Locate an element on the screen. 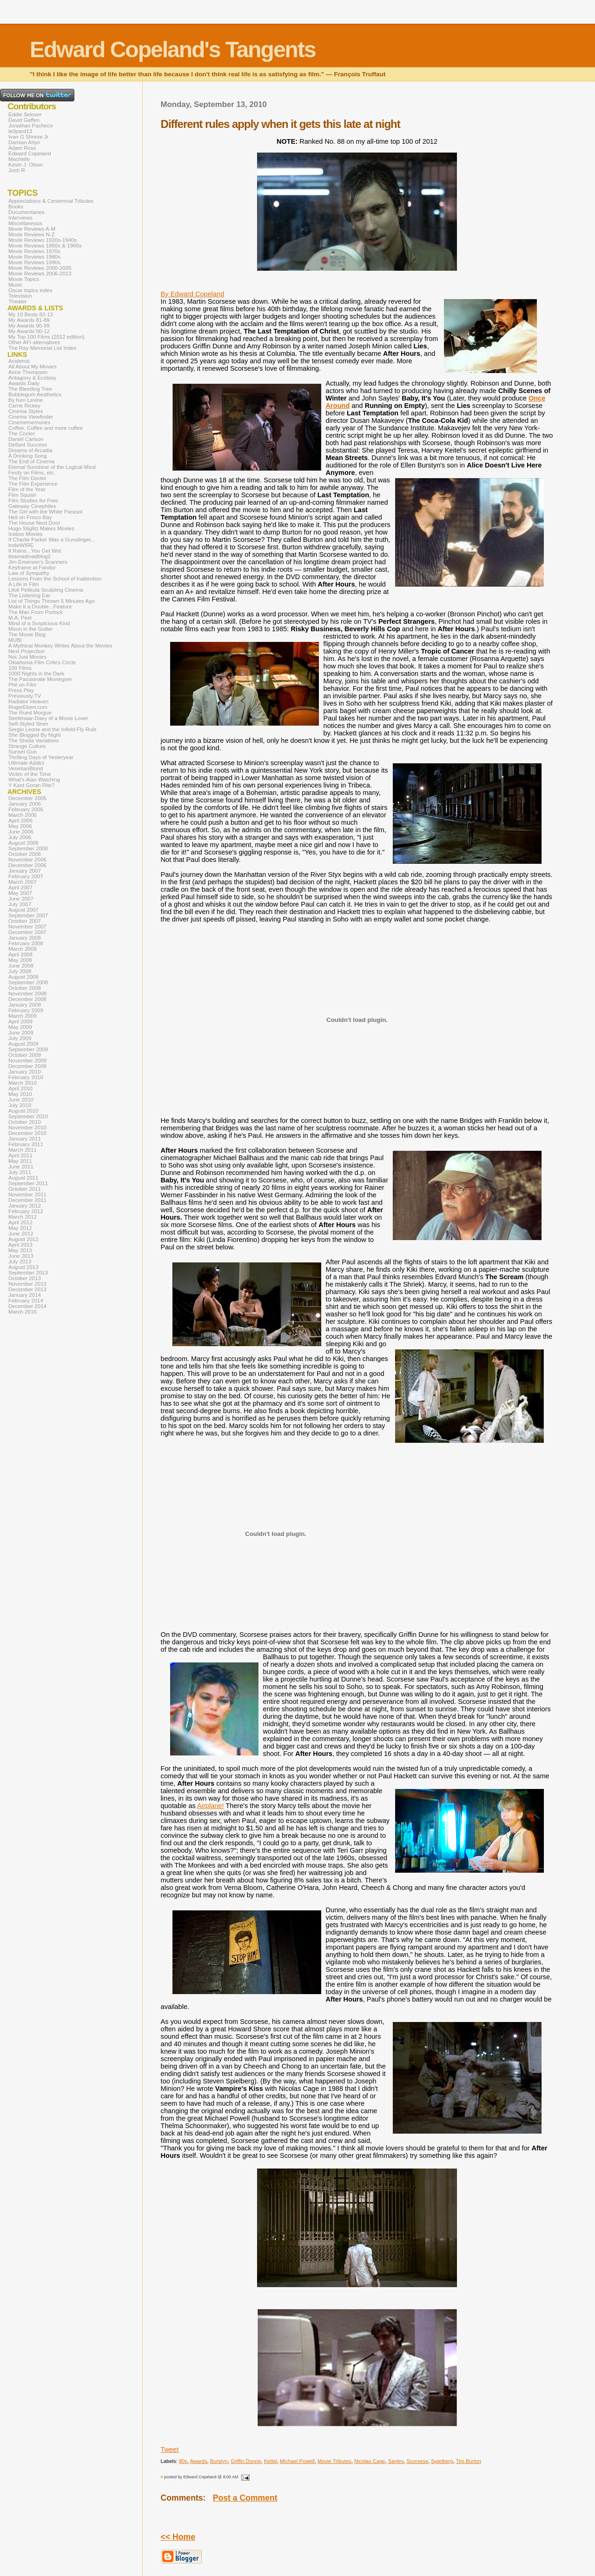  July 2006 is located at coordinates (19, 837).